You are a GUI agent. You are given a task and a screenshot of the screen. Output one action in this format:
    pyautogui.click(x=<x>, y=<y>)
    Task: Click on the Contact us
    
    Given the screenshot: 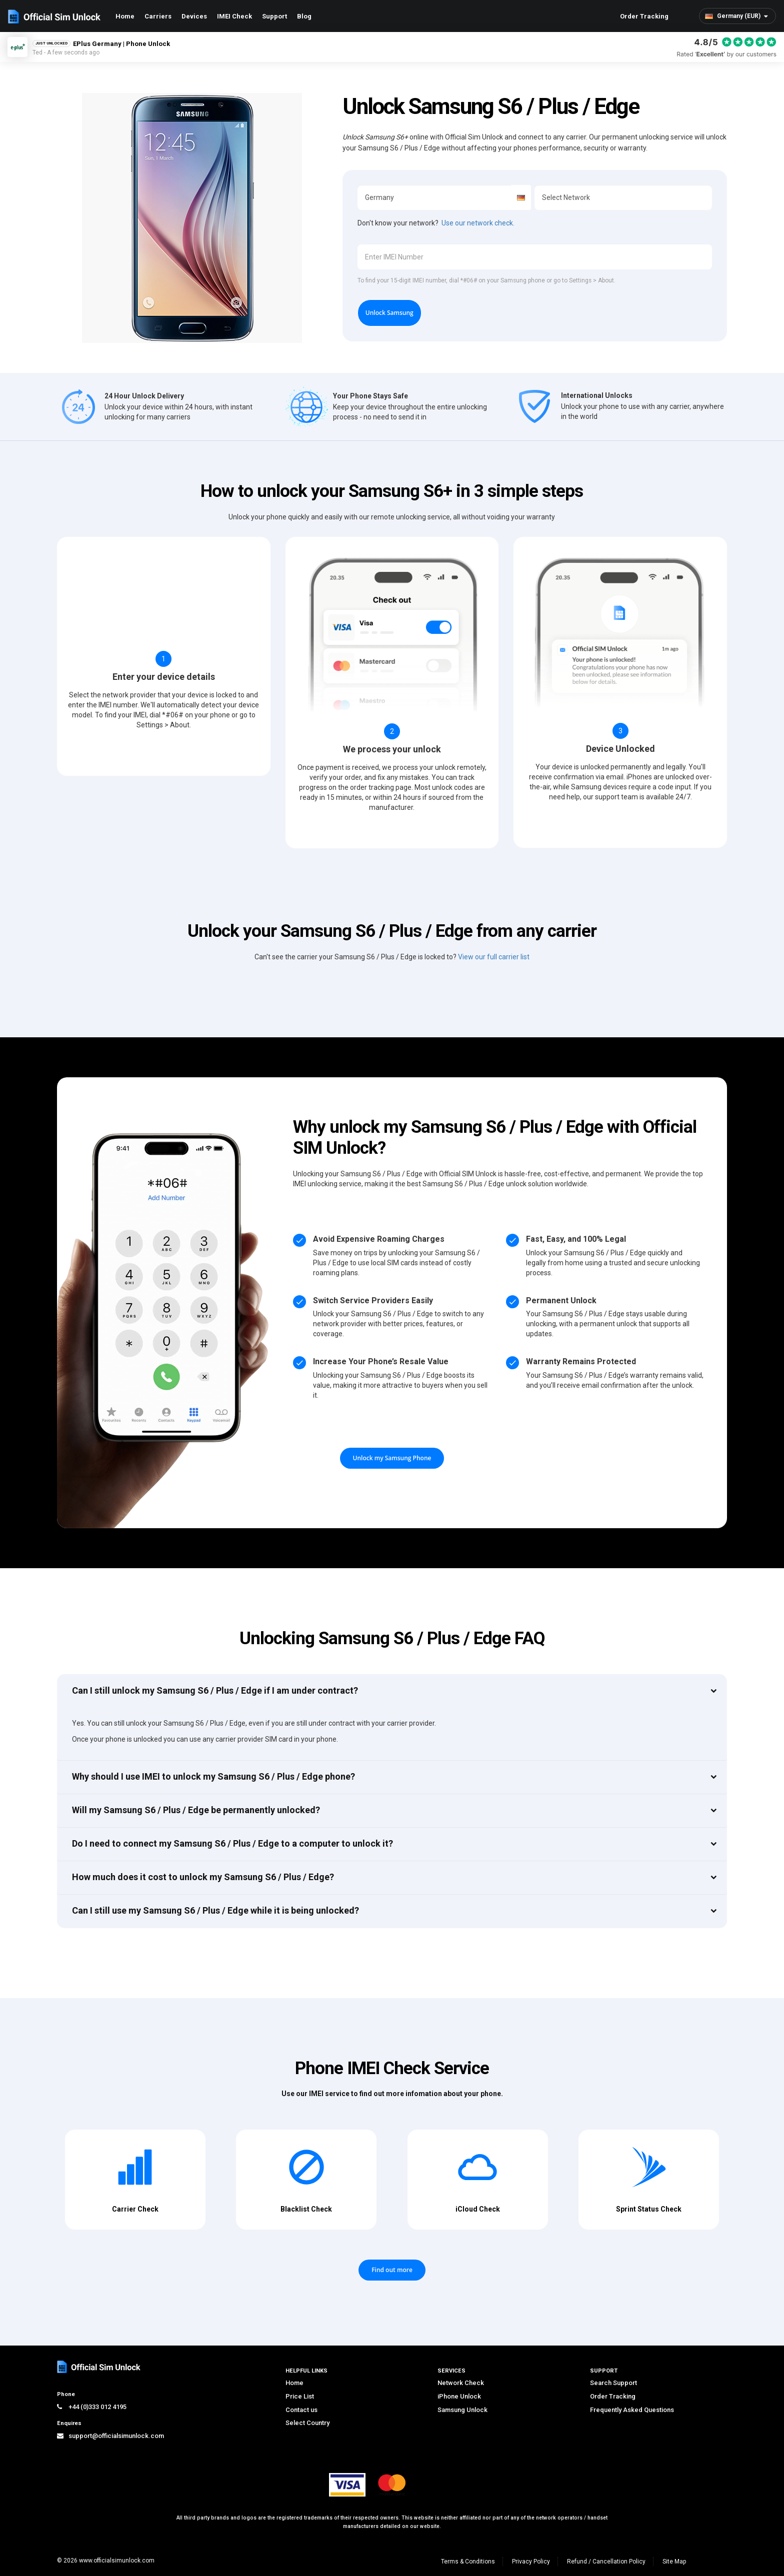 What is the action you would take?
    pyautogui.click(x=302, y=2410)
    